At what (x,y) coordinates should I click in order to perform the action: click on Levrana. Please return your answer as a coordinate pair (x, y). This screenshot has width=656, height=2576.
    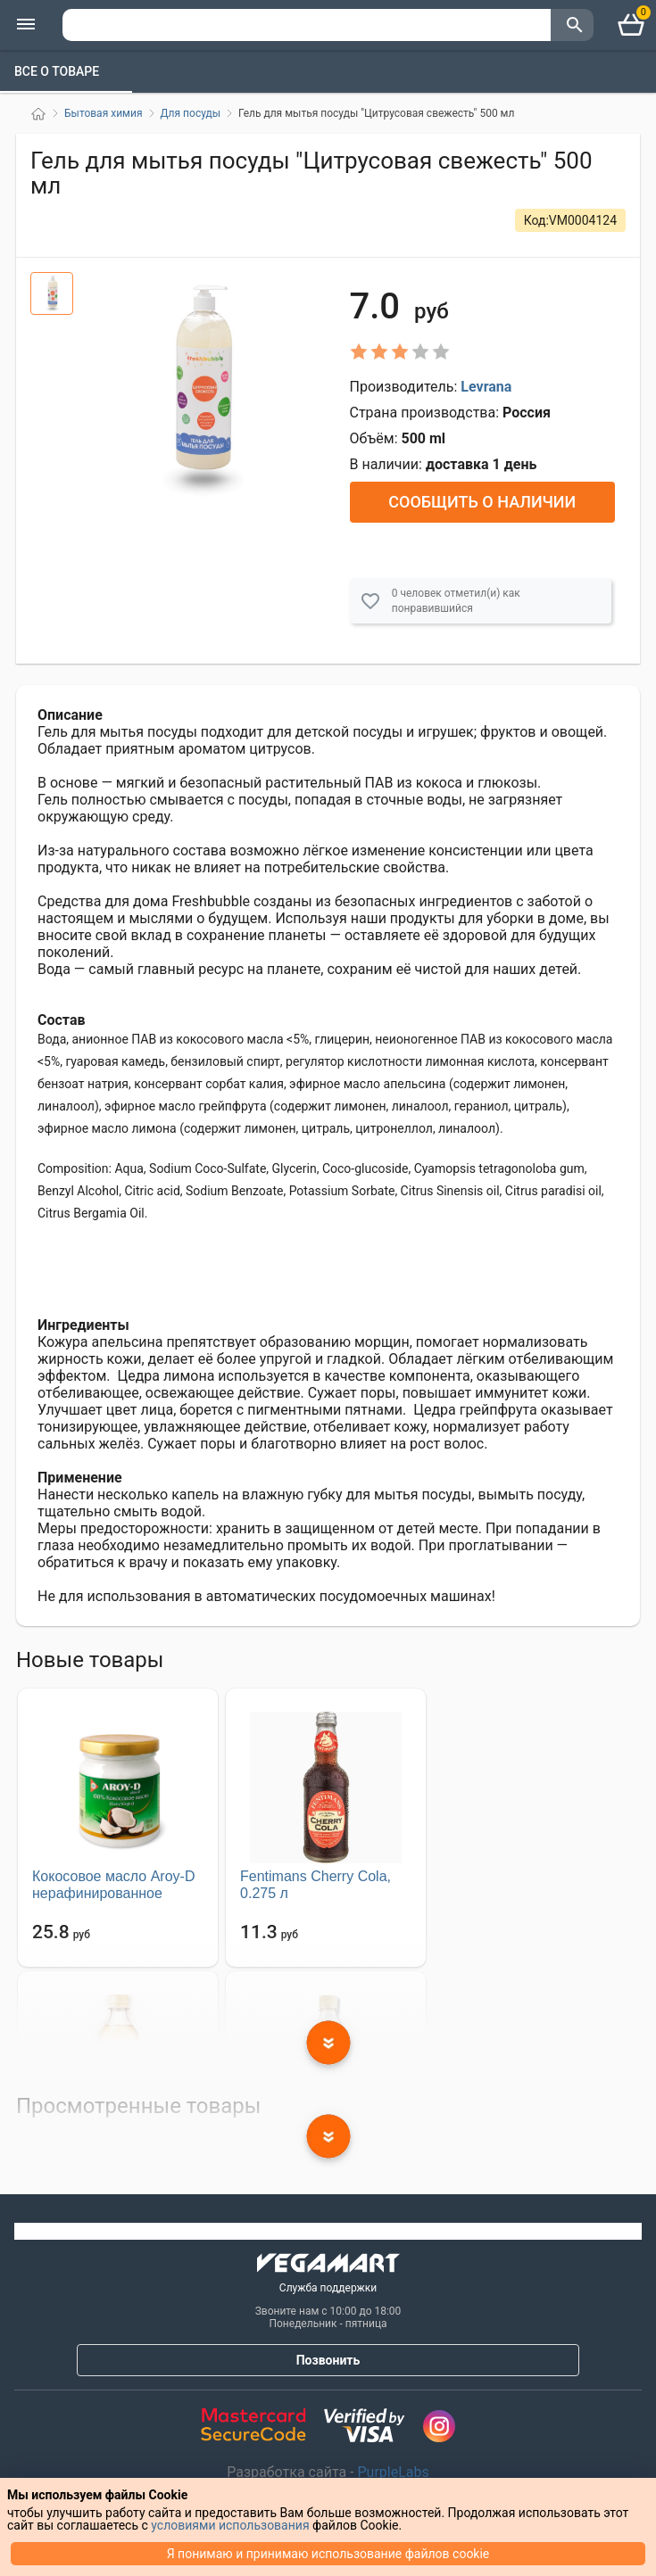
    Looking at the image, I should click on (486, 386).